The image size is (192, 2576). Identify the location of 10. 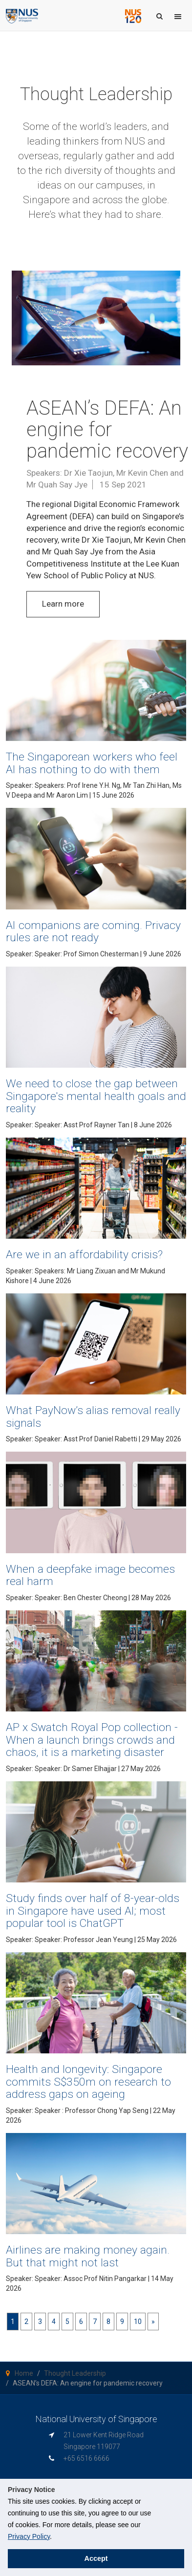
(138, 2321).